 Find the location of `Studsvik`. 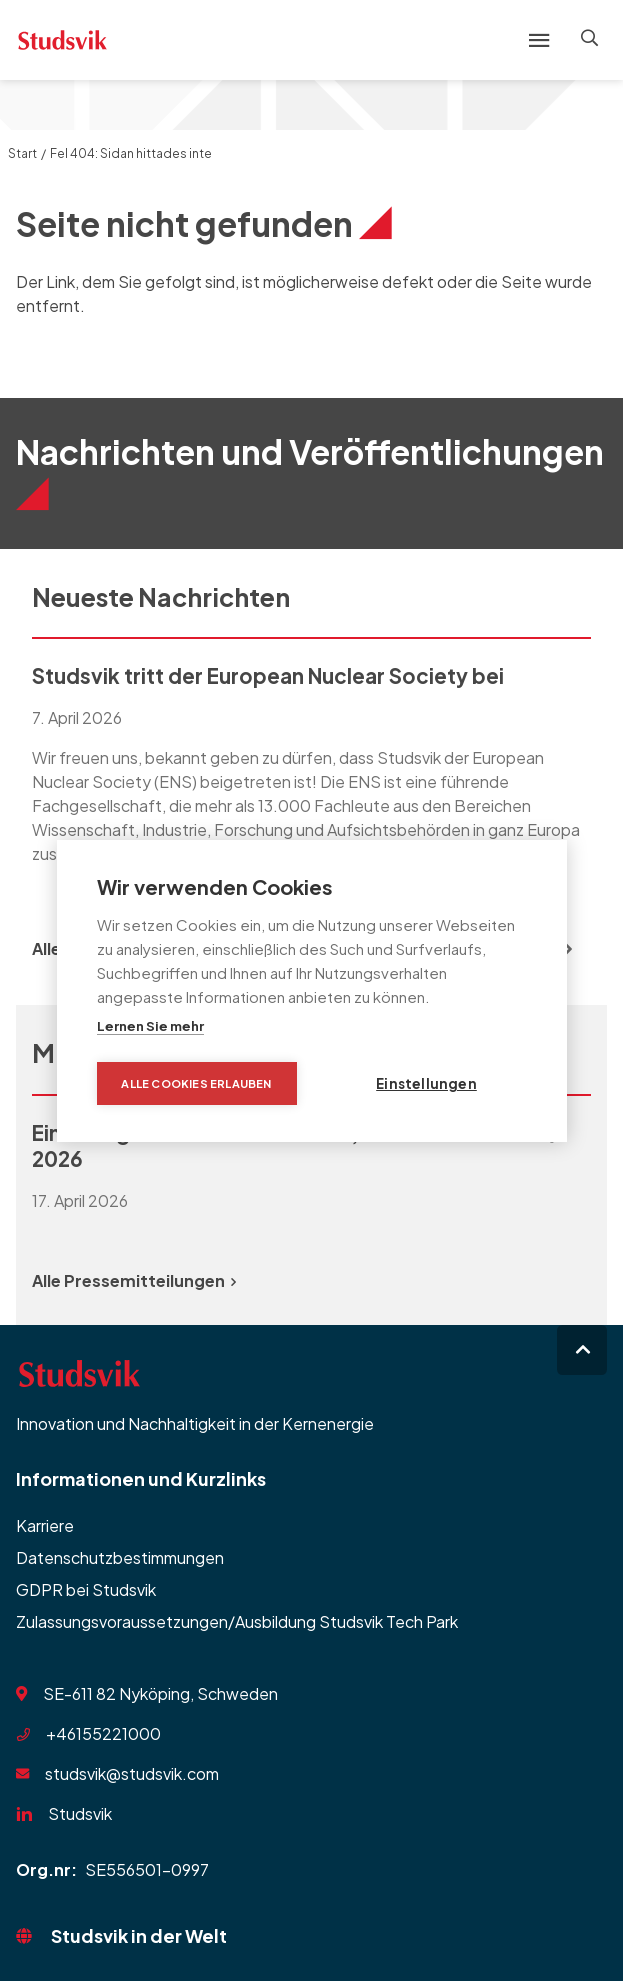

Studsvik is located at coordinates (80, 1813).